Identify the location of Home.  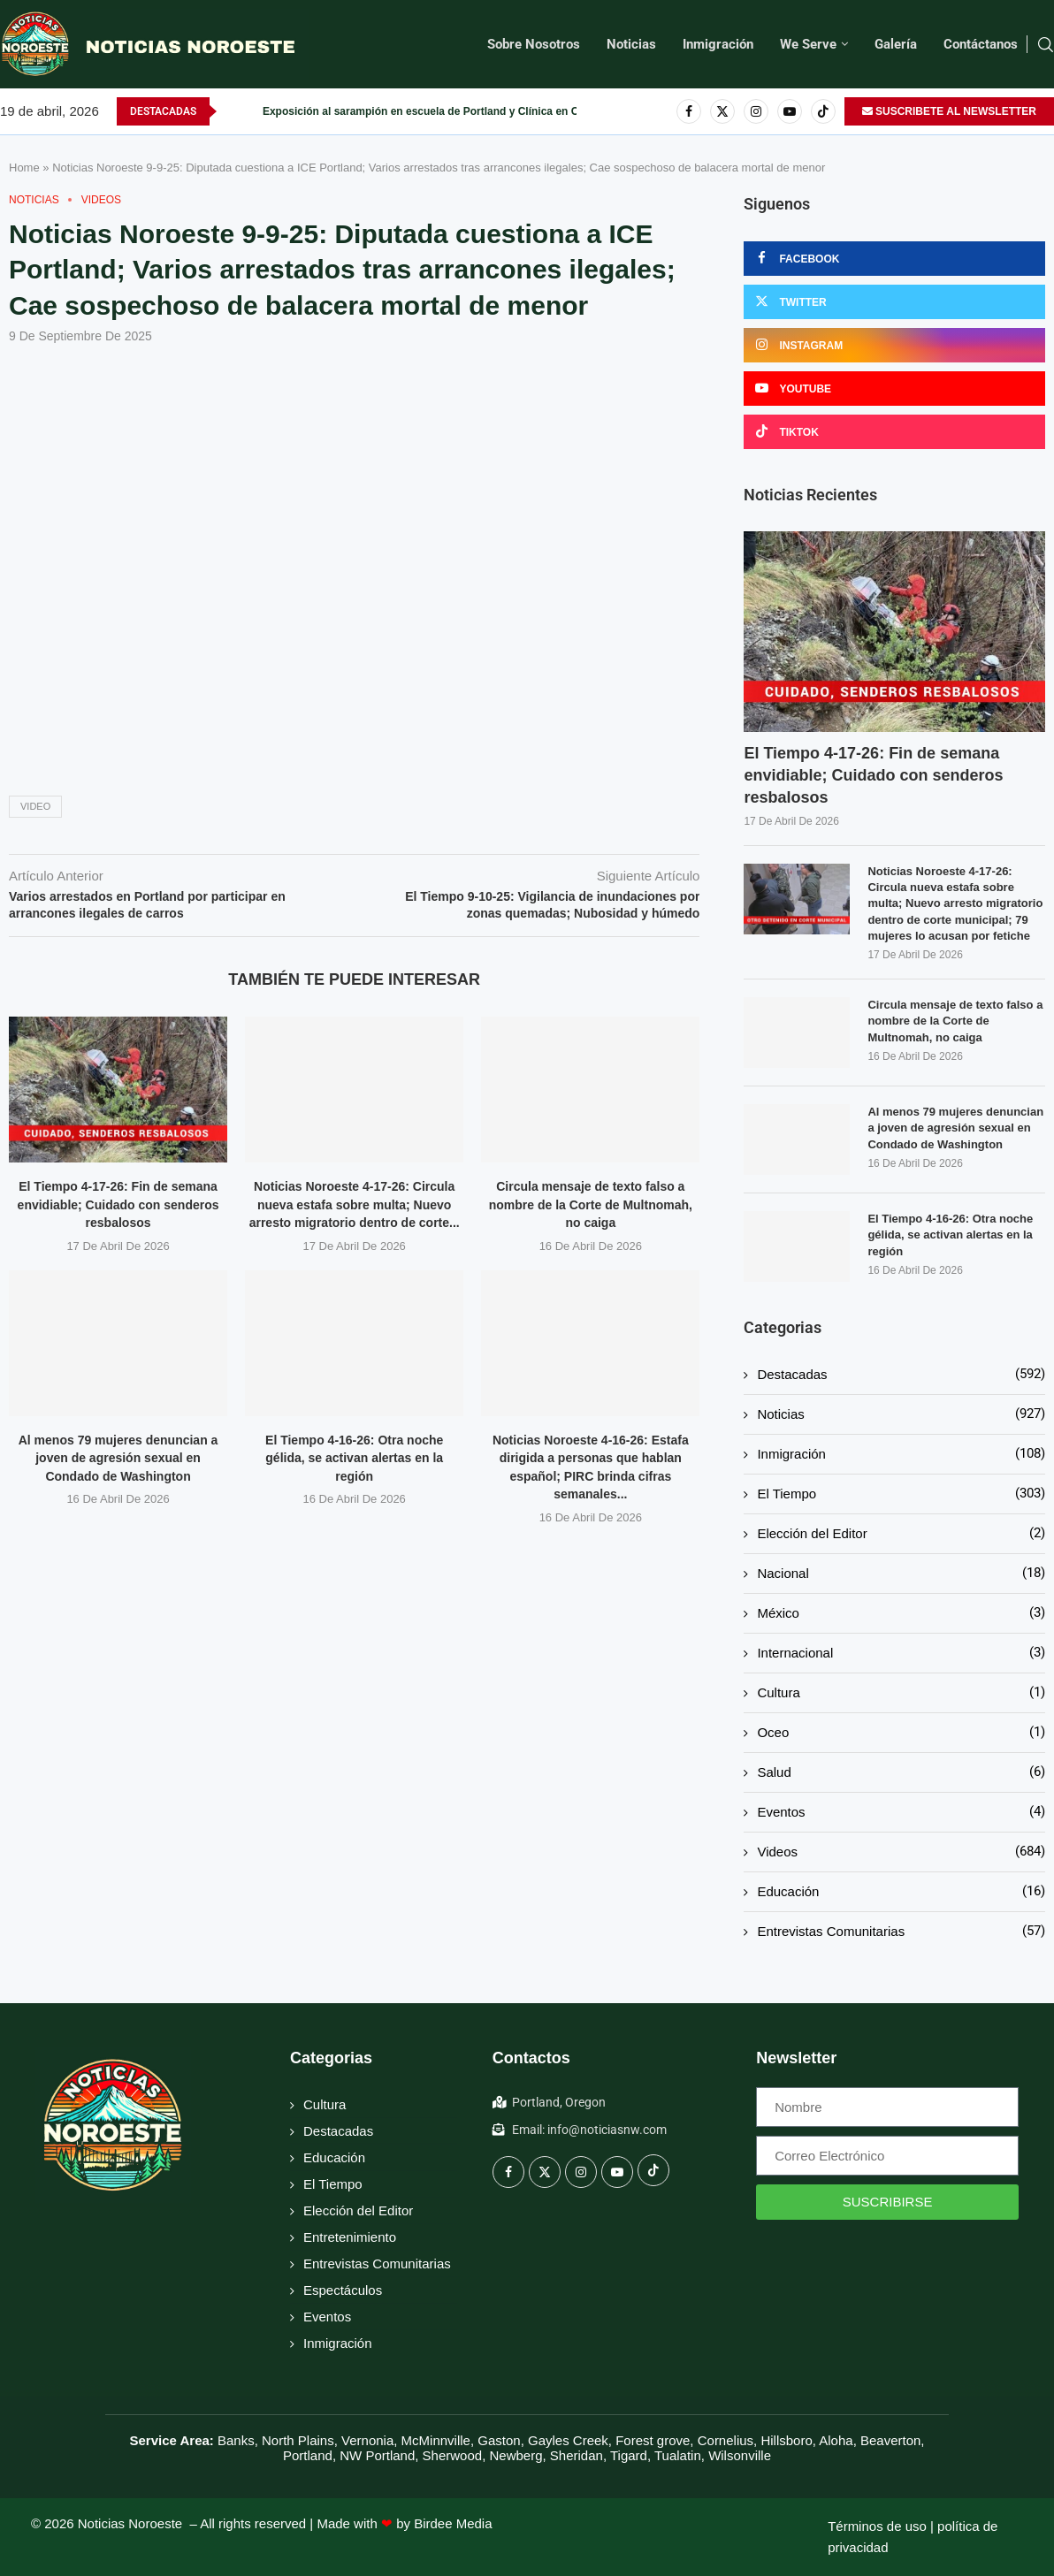
(24, 167).